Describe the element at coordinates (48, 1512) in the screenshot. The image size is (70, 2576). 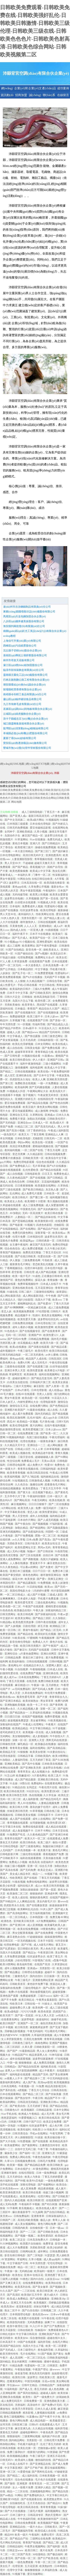
I see `欧美性爱资源站` at that location.